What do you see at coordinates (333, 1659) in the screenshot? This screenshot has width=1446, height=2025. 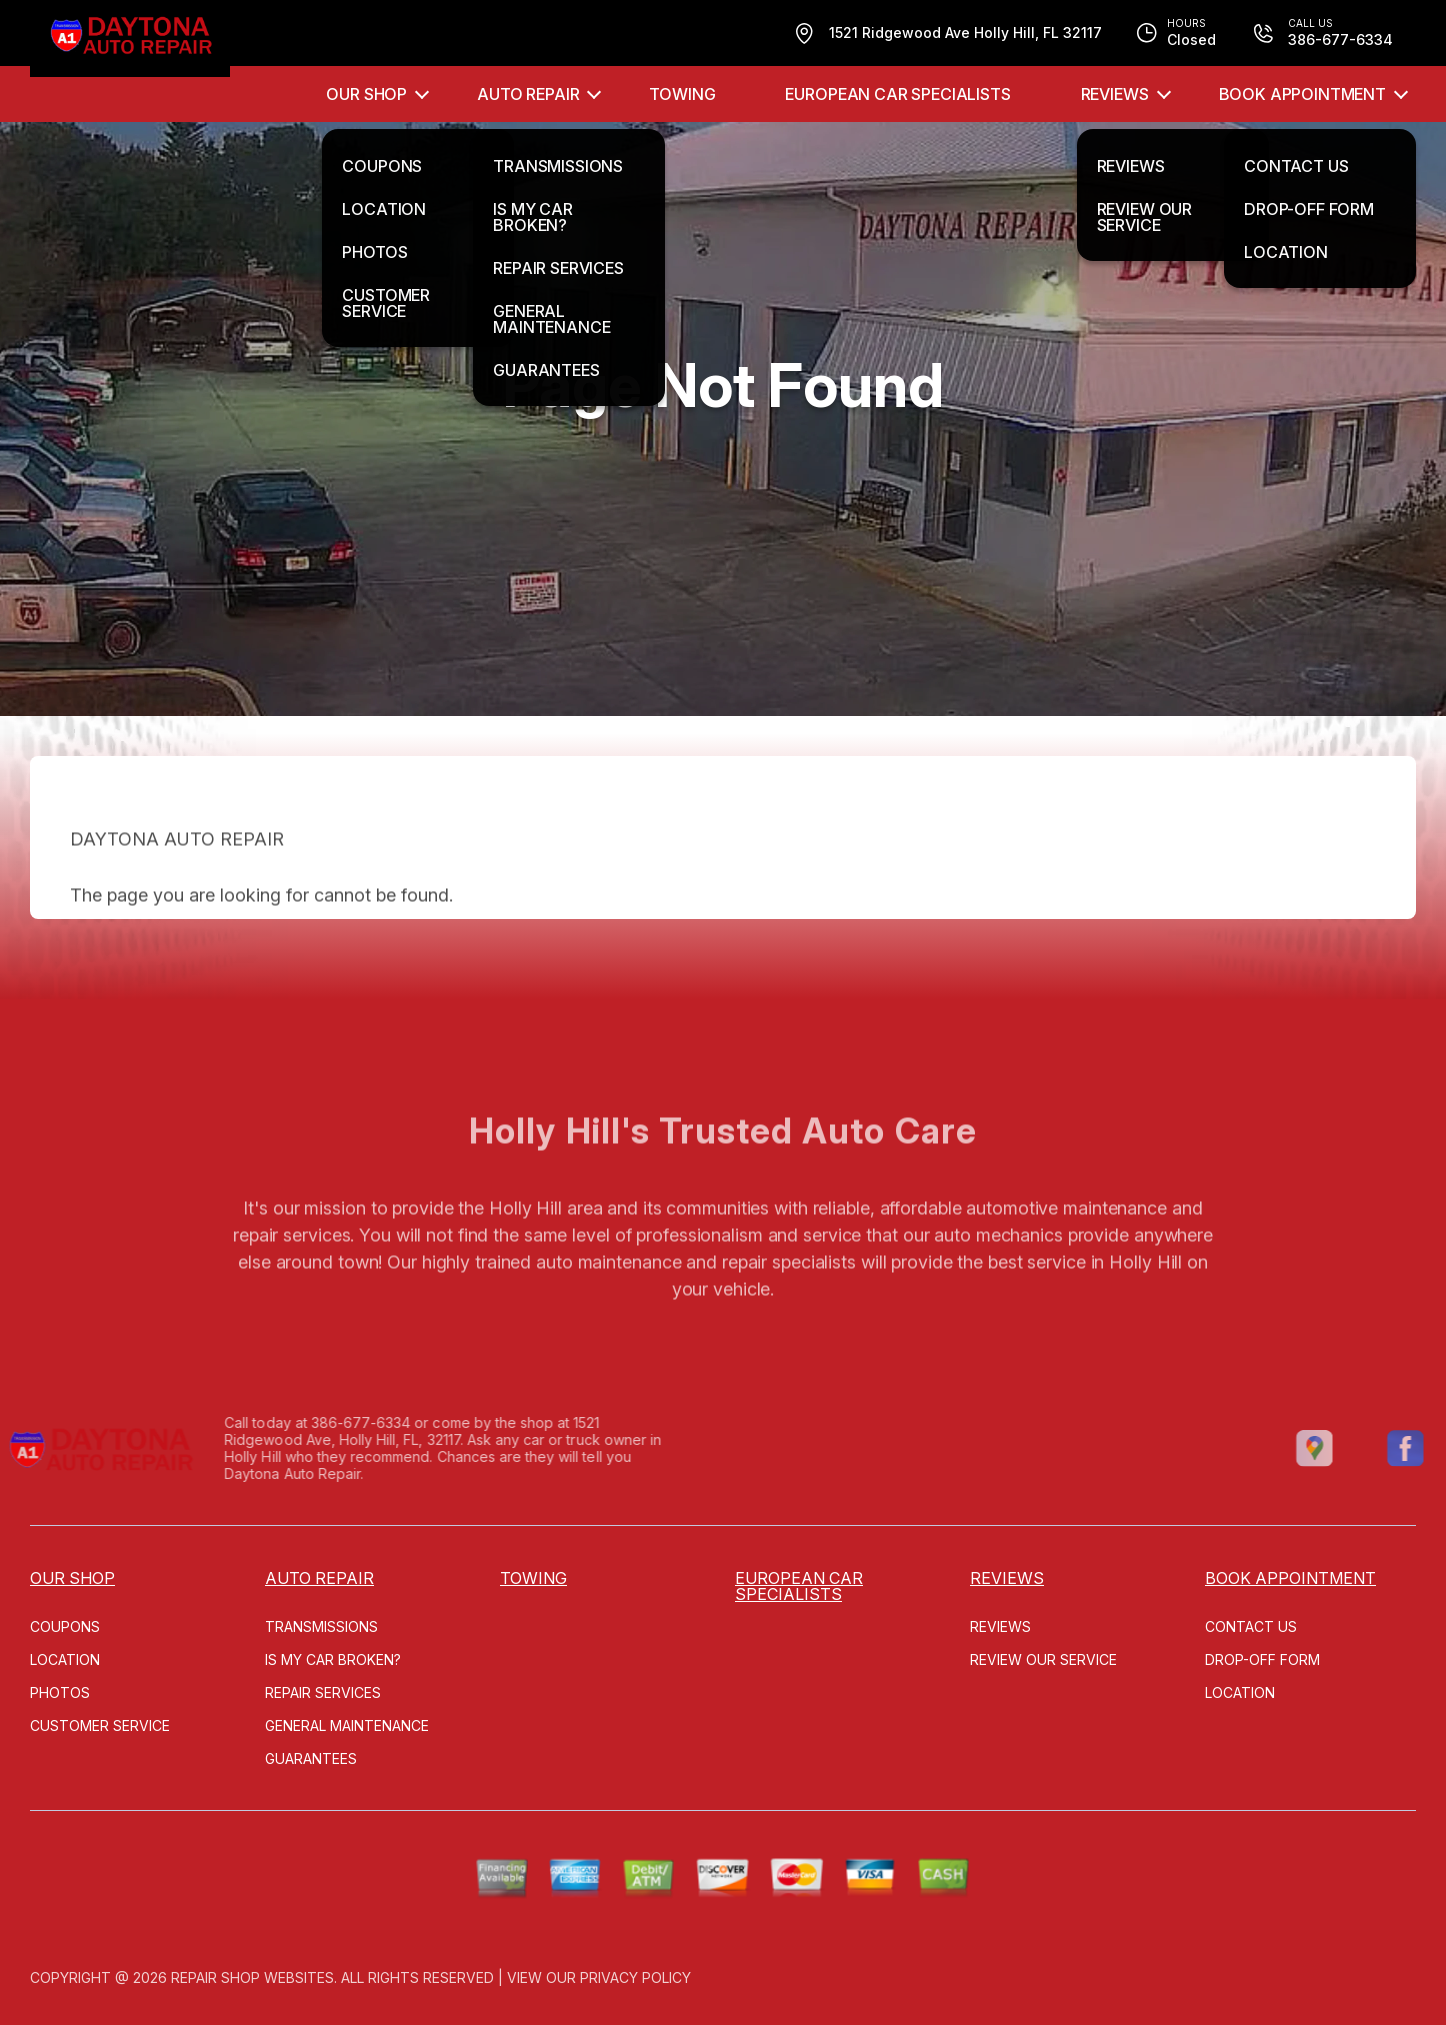 I see `IS MY CAR BROKEN?` at bounding box center [333, 1659].